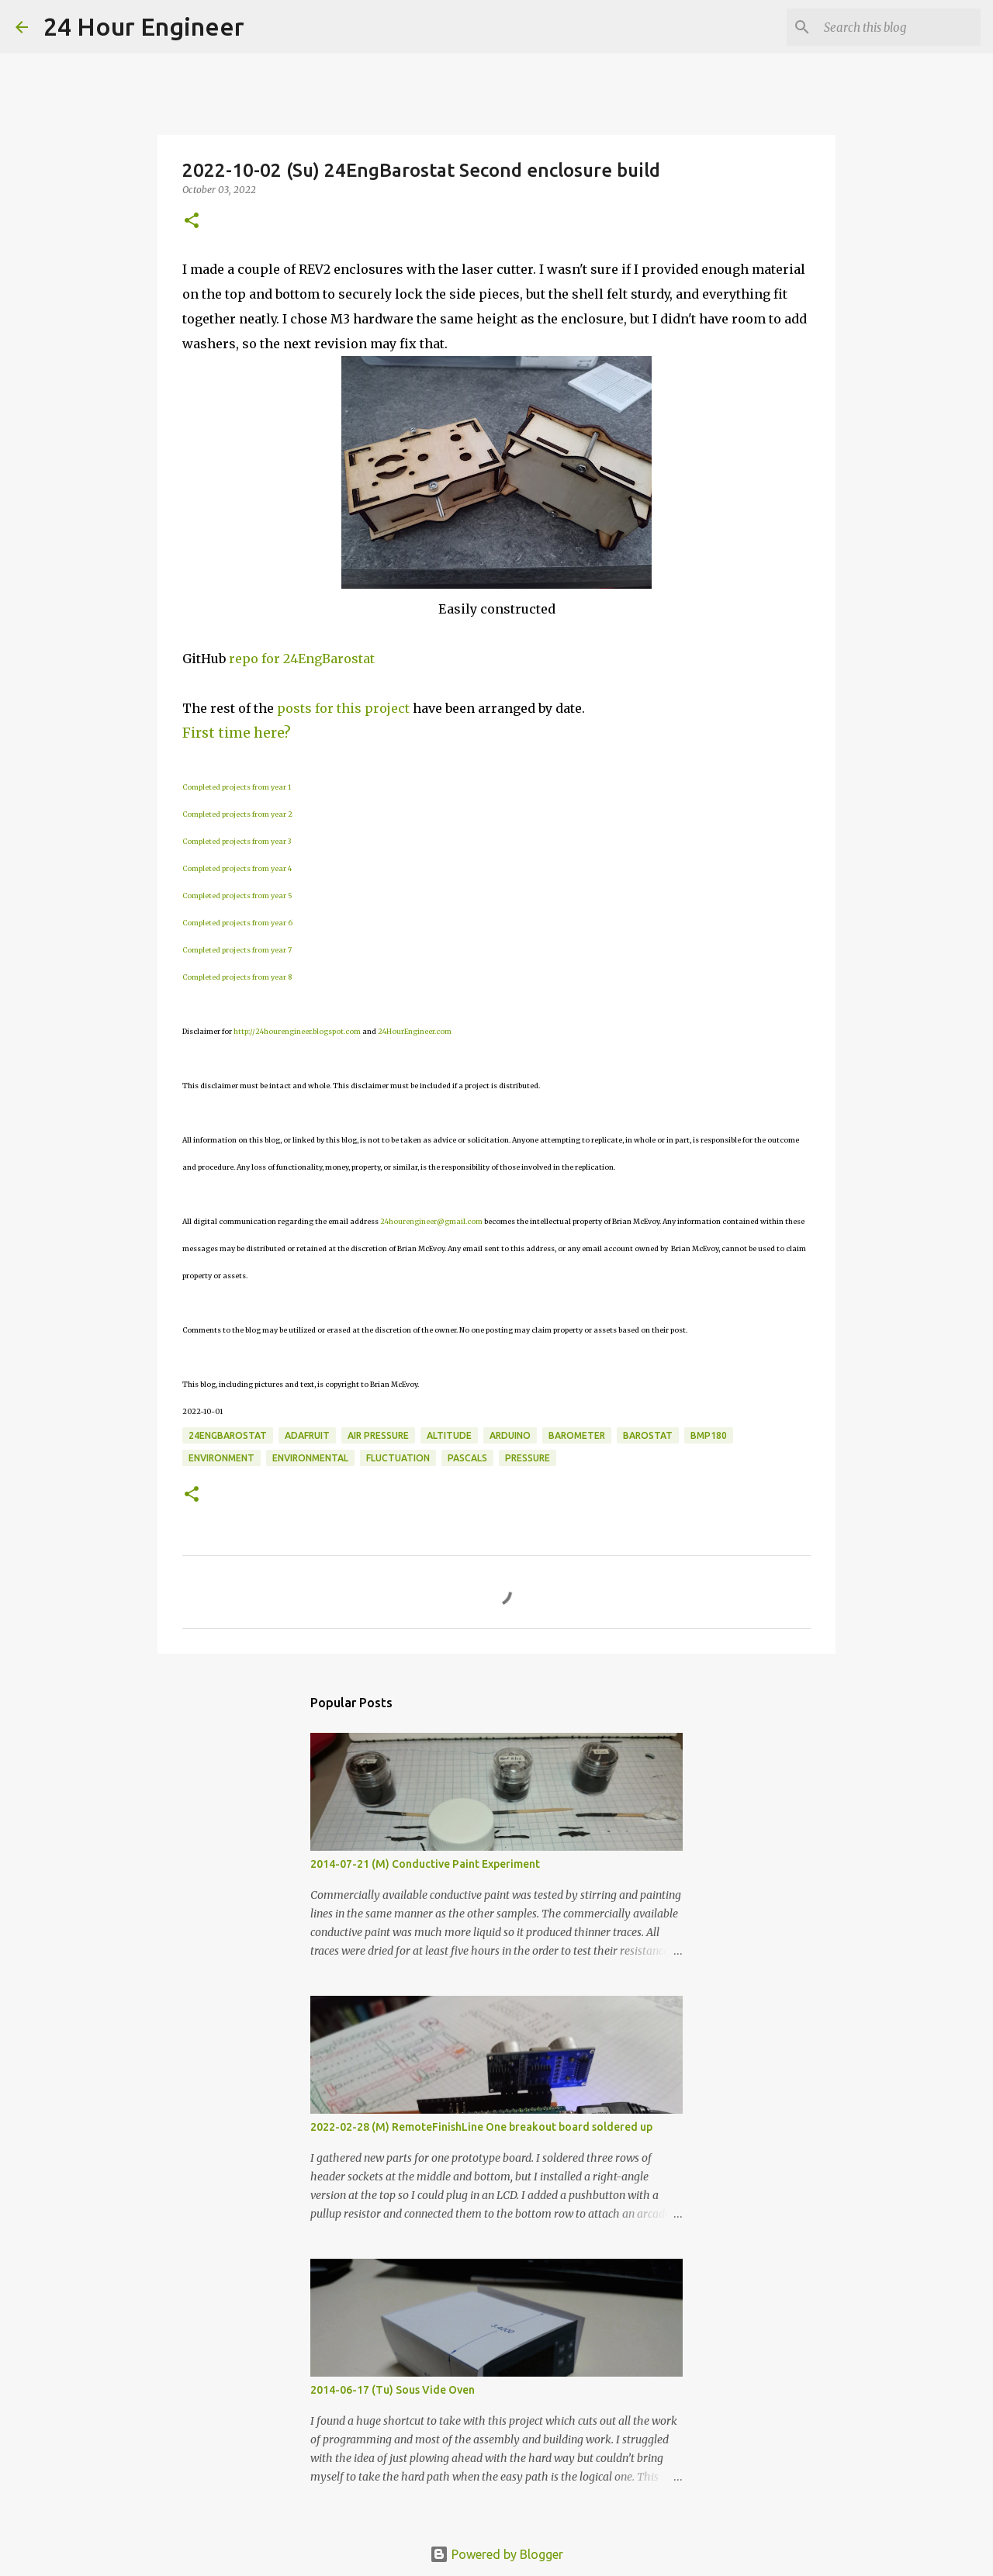 This screenshot has width=993, height=2576. What do you see at coordinates (302, 658) in the screenshot?
I see `repo for 24EngBarostat` at bounding box center [302, 658].